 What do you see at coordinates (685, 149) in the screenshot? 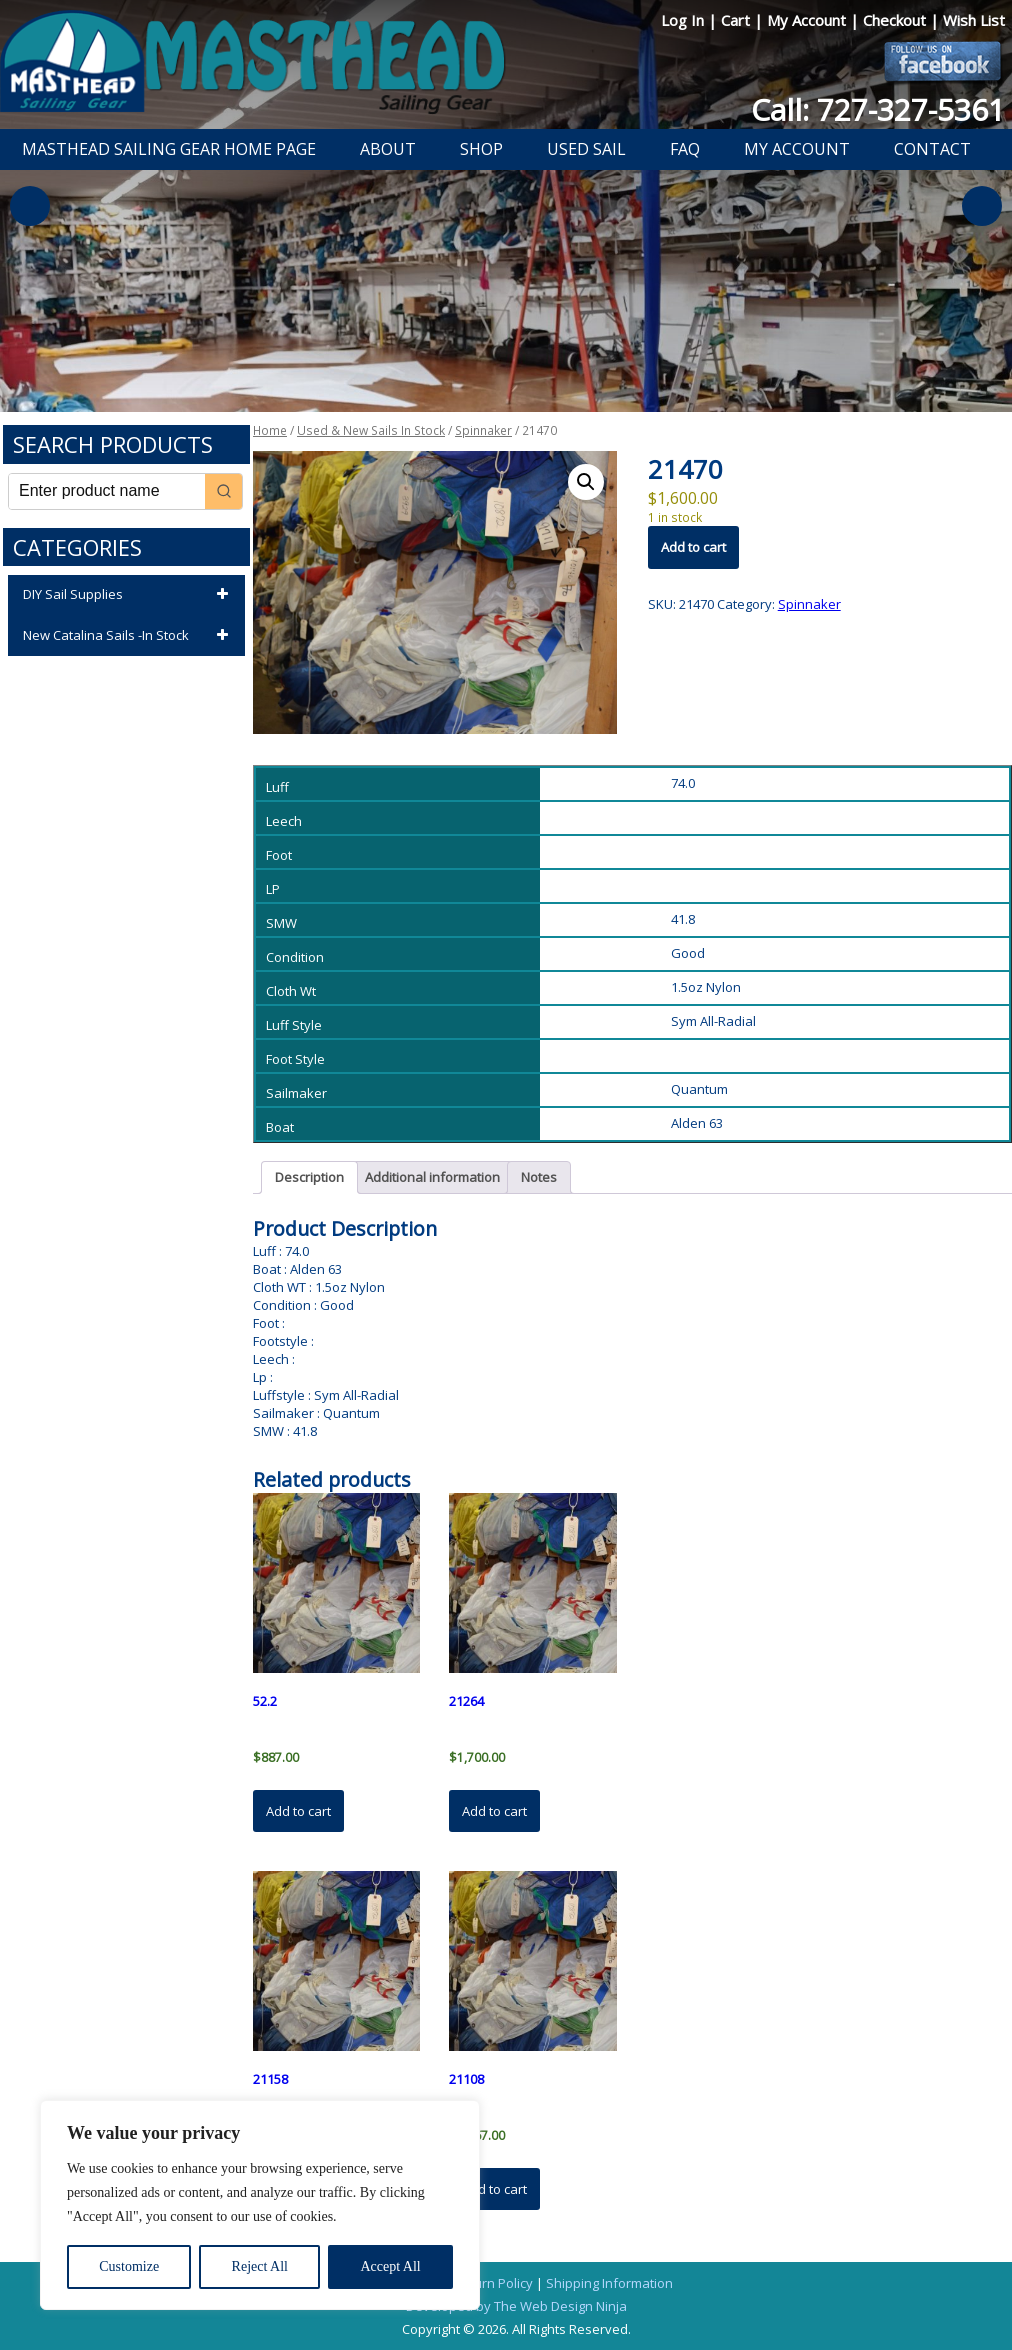
I see `FAQ` at bounding box center [685, 149].